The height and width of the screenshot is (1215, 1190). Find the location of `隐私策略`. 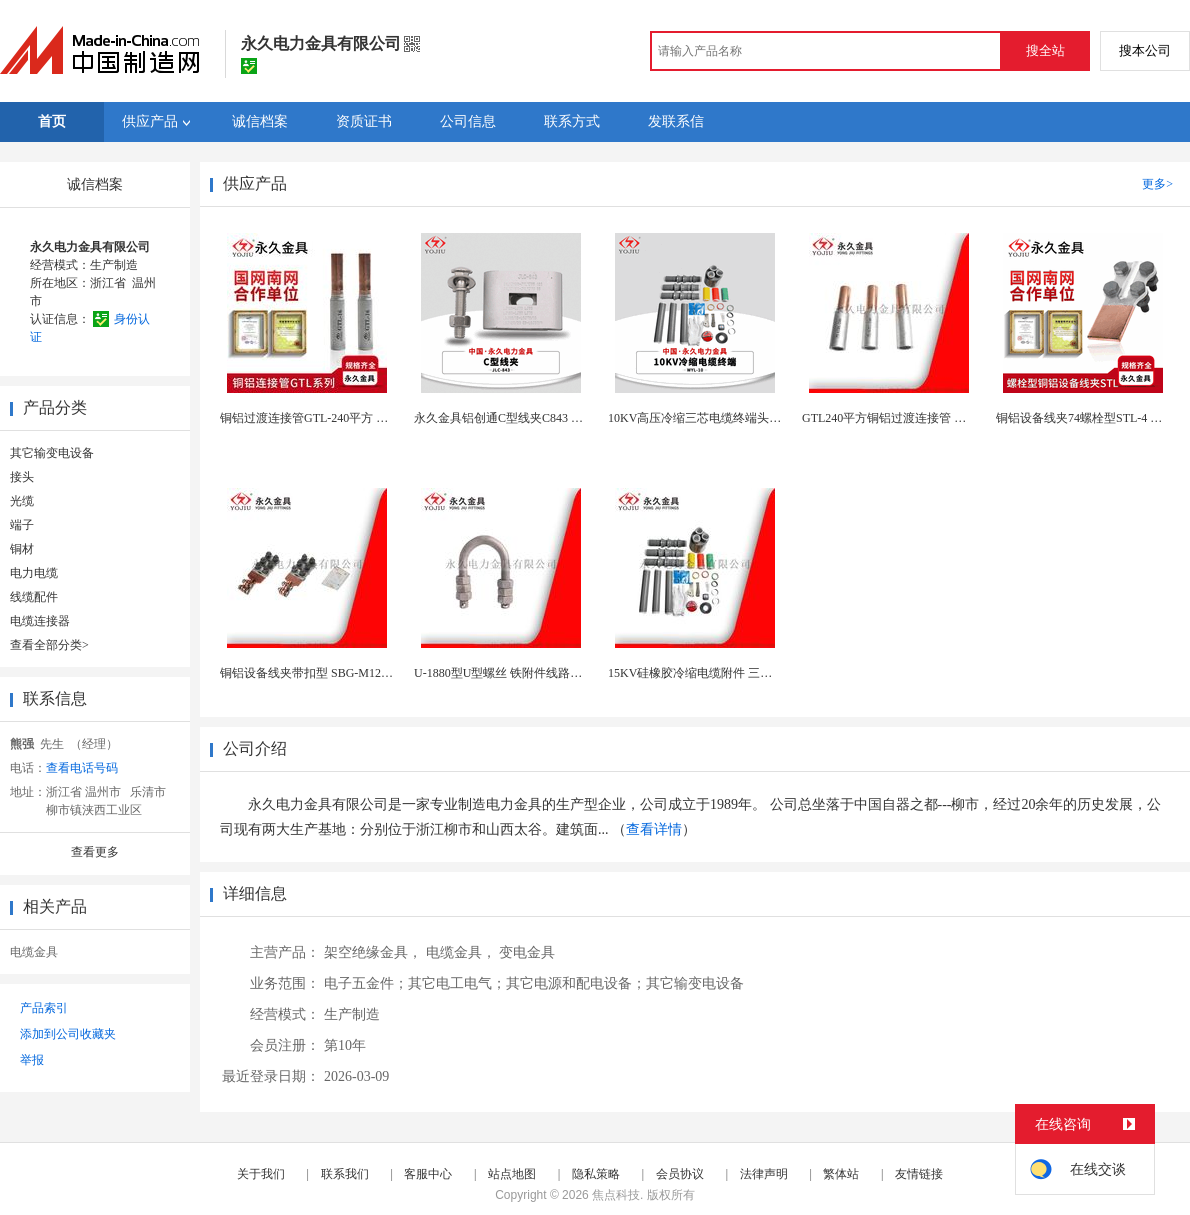

隐私策略 is located at coordinates (596, 1174).